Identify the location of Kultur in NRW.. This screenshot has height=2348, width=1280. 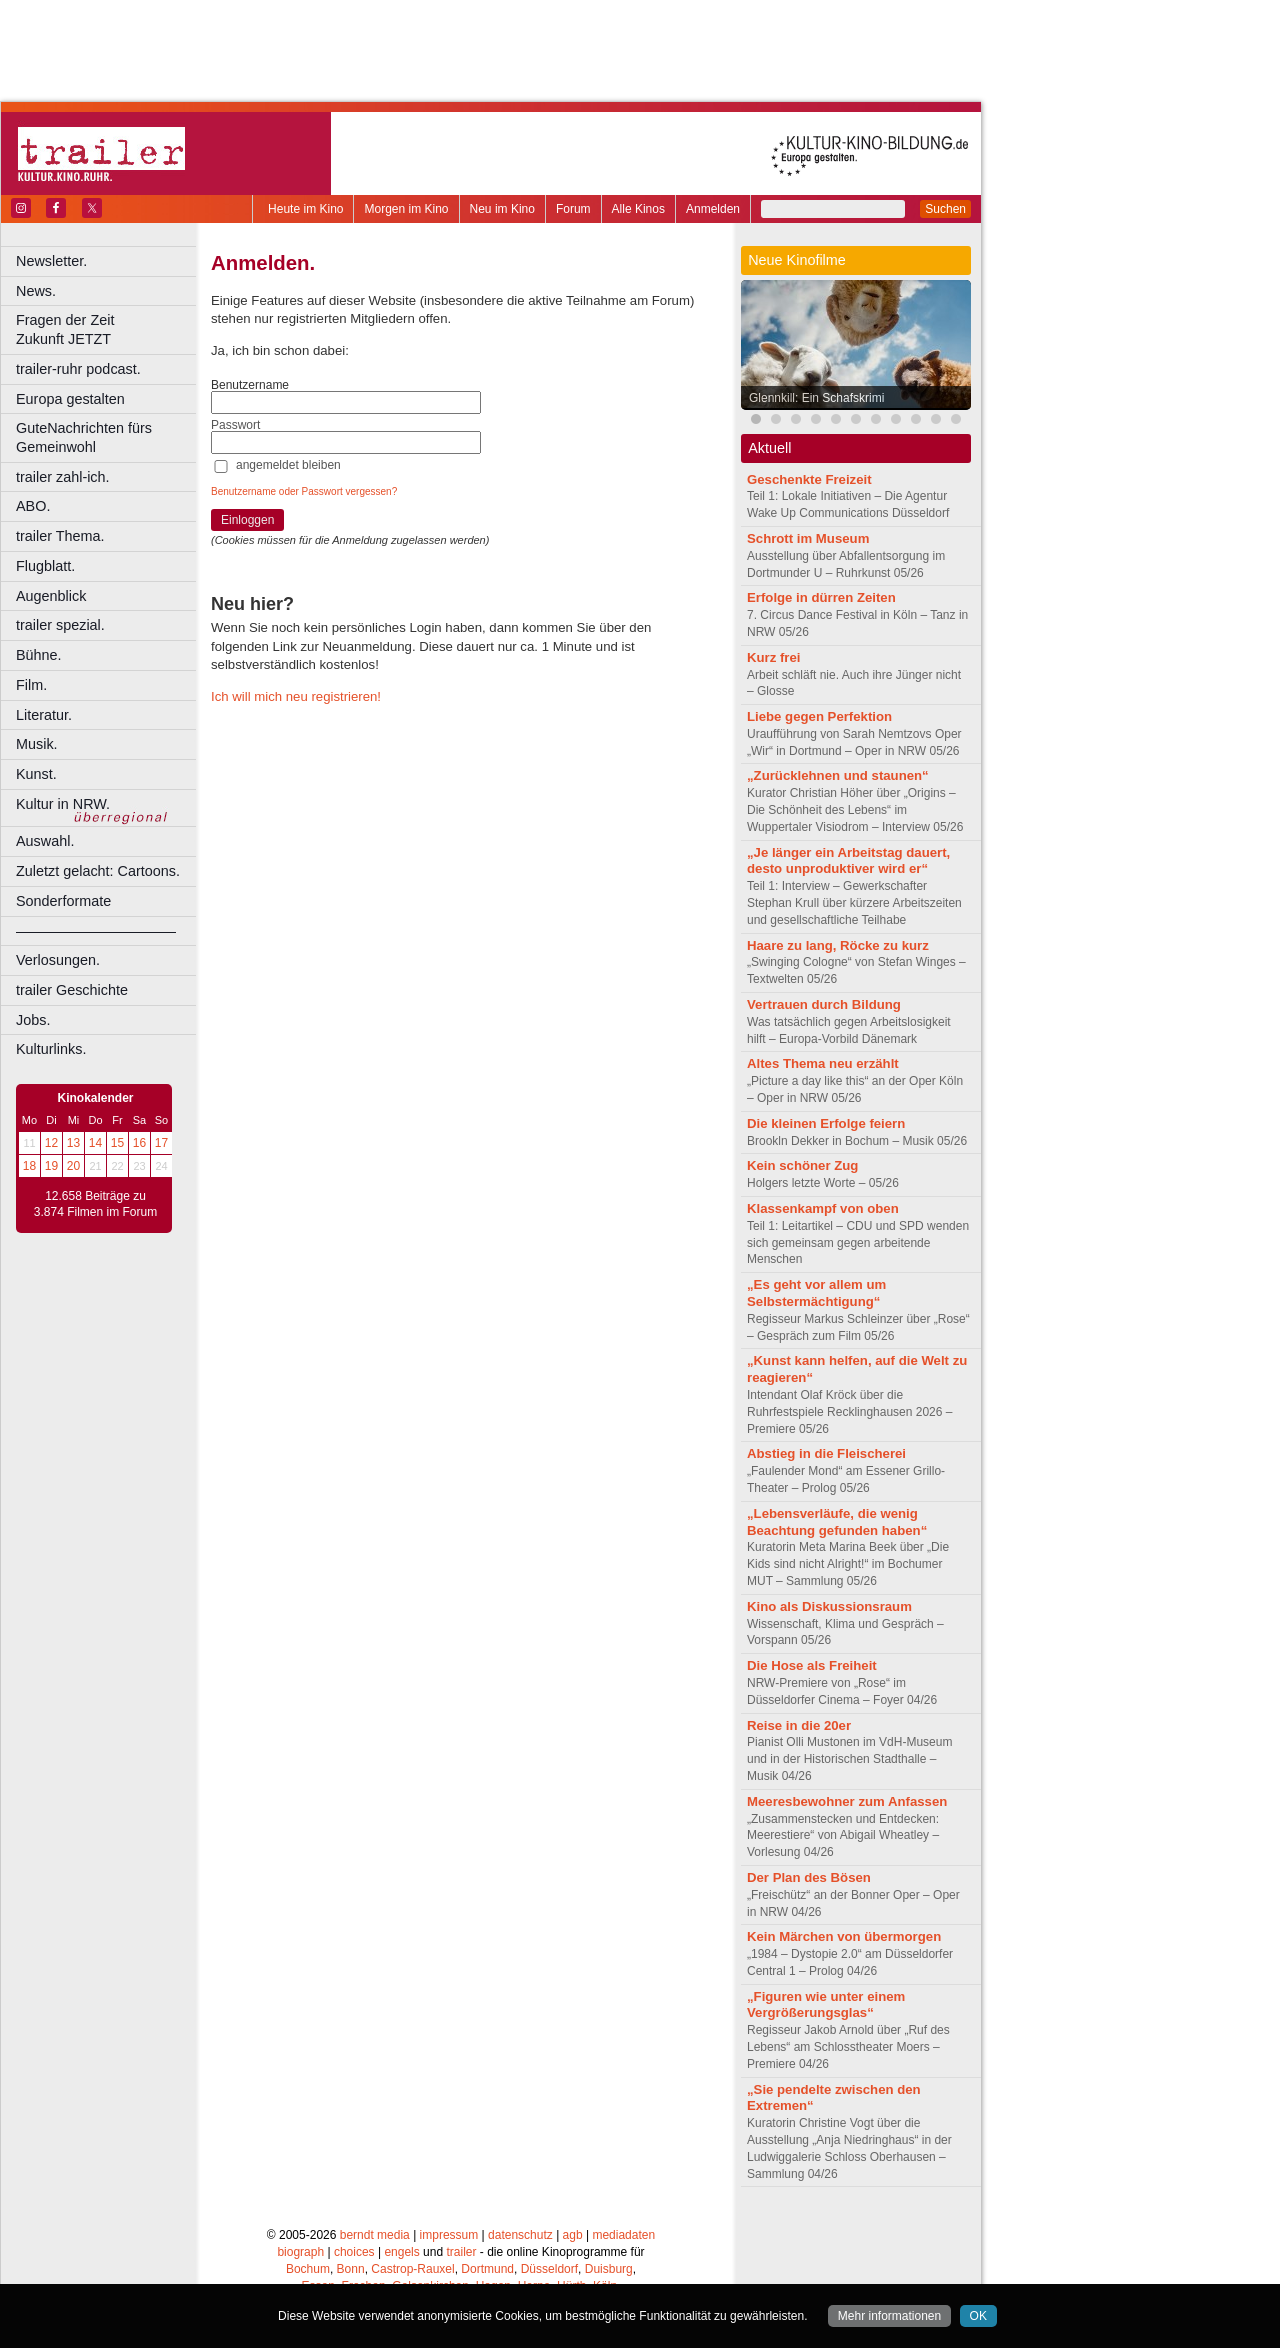
(63, 804).